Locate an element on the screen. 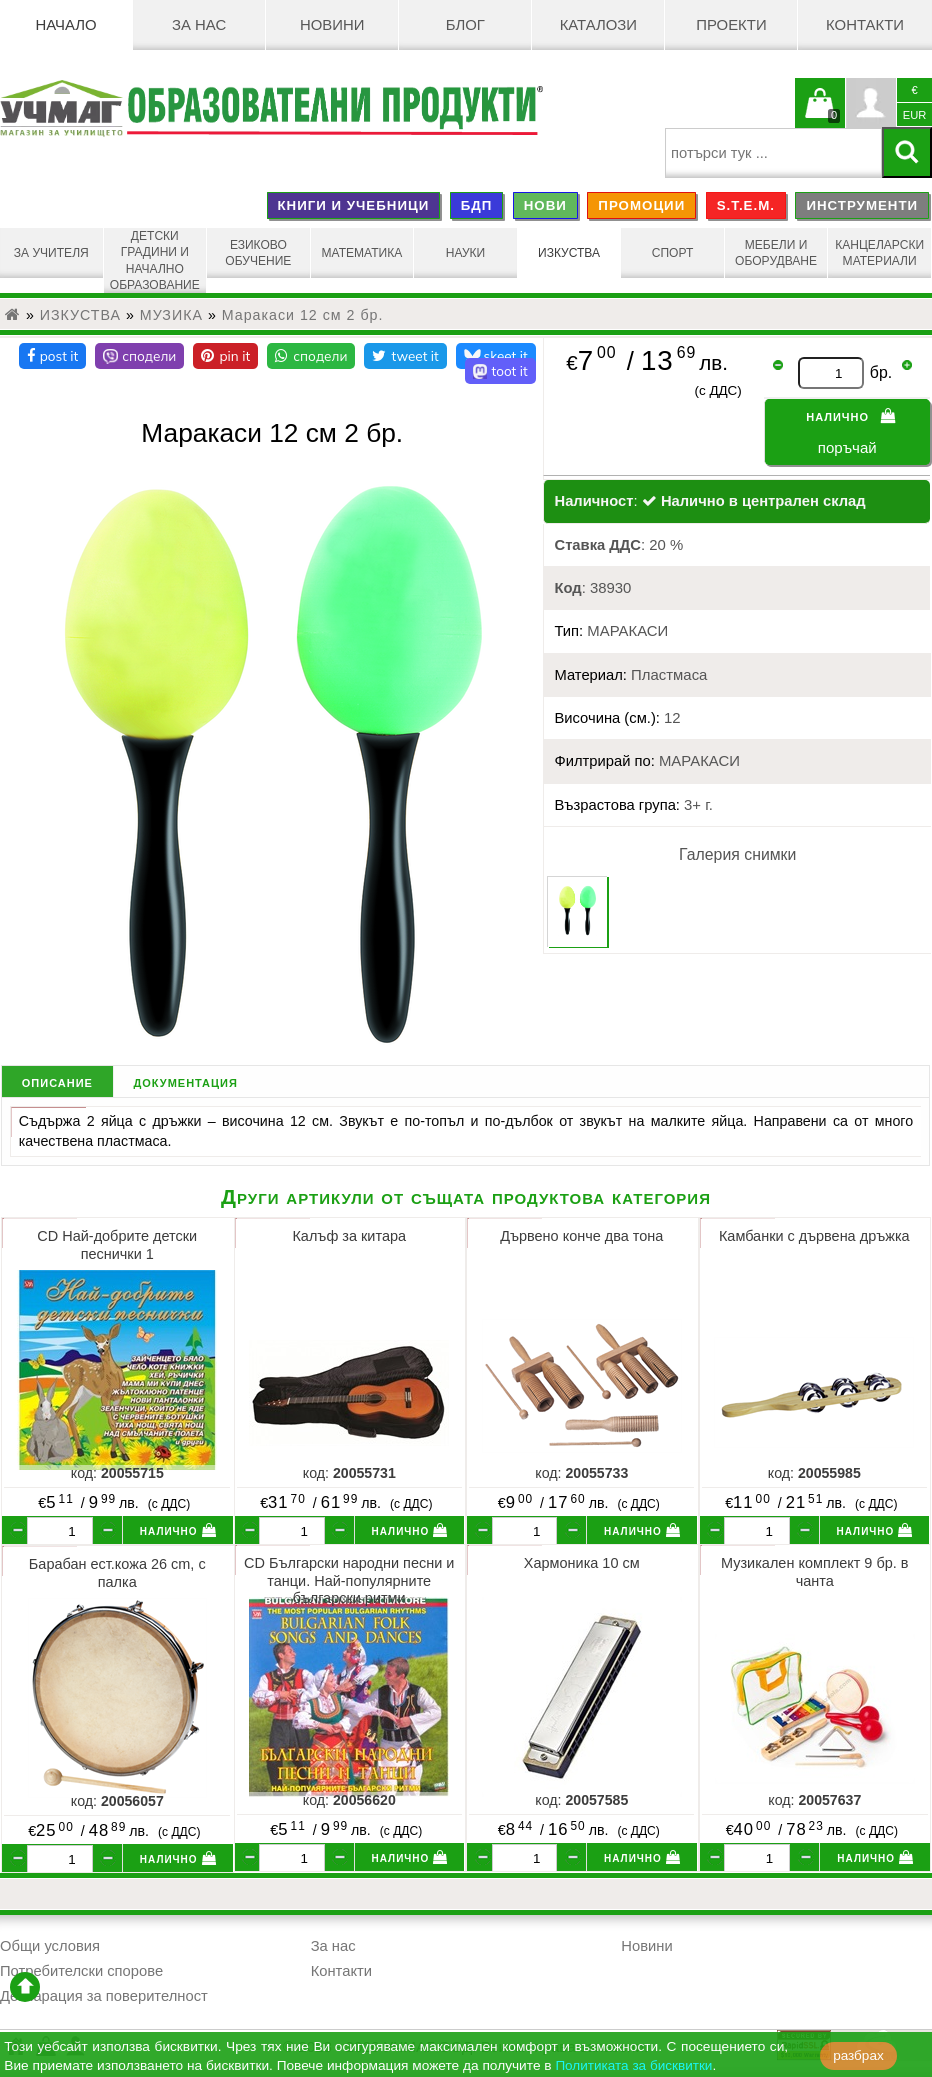 Image resolution: width=932 pixels, height=2077 pixels. ЗА УЧИТЕЛЯ is located at coordinates (51, 253).